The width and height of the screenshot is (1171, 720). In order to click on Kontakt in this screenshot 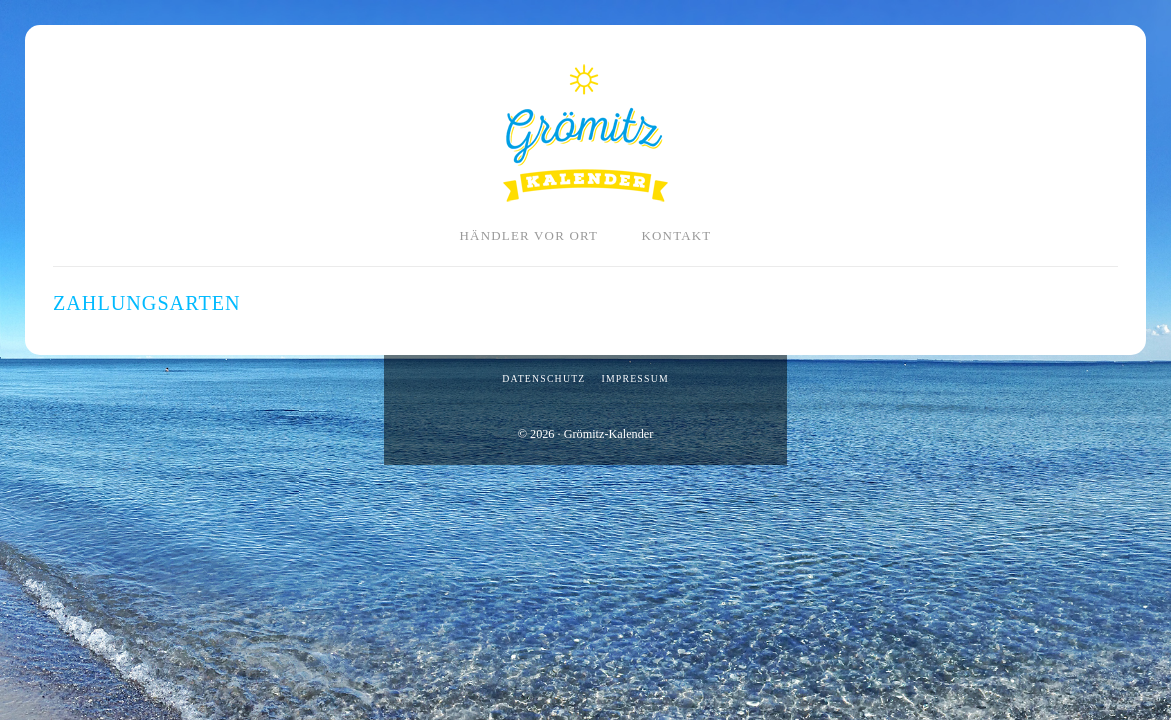, I will do `click(676, 235)`.